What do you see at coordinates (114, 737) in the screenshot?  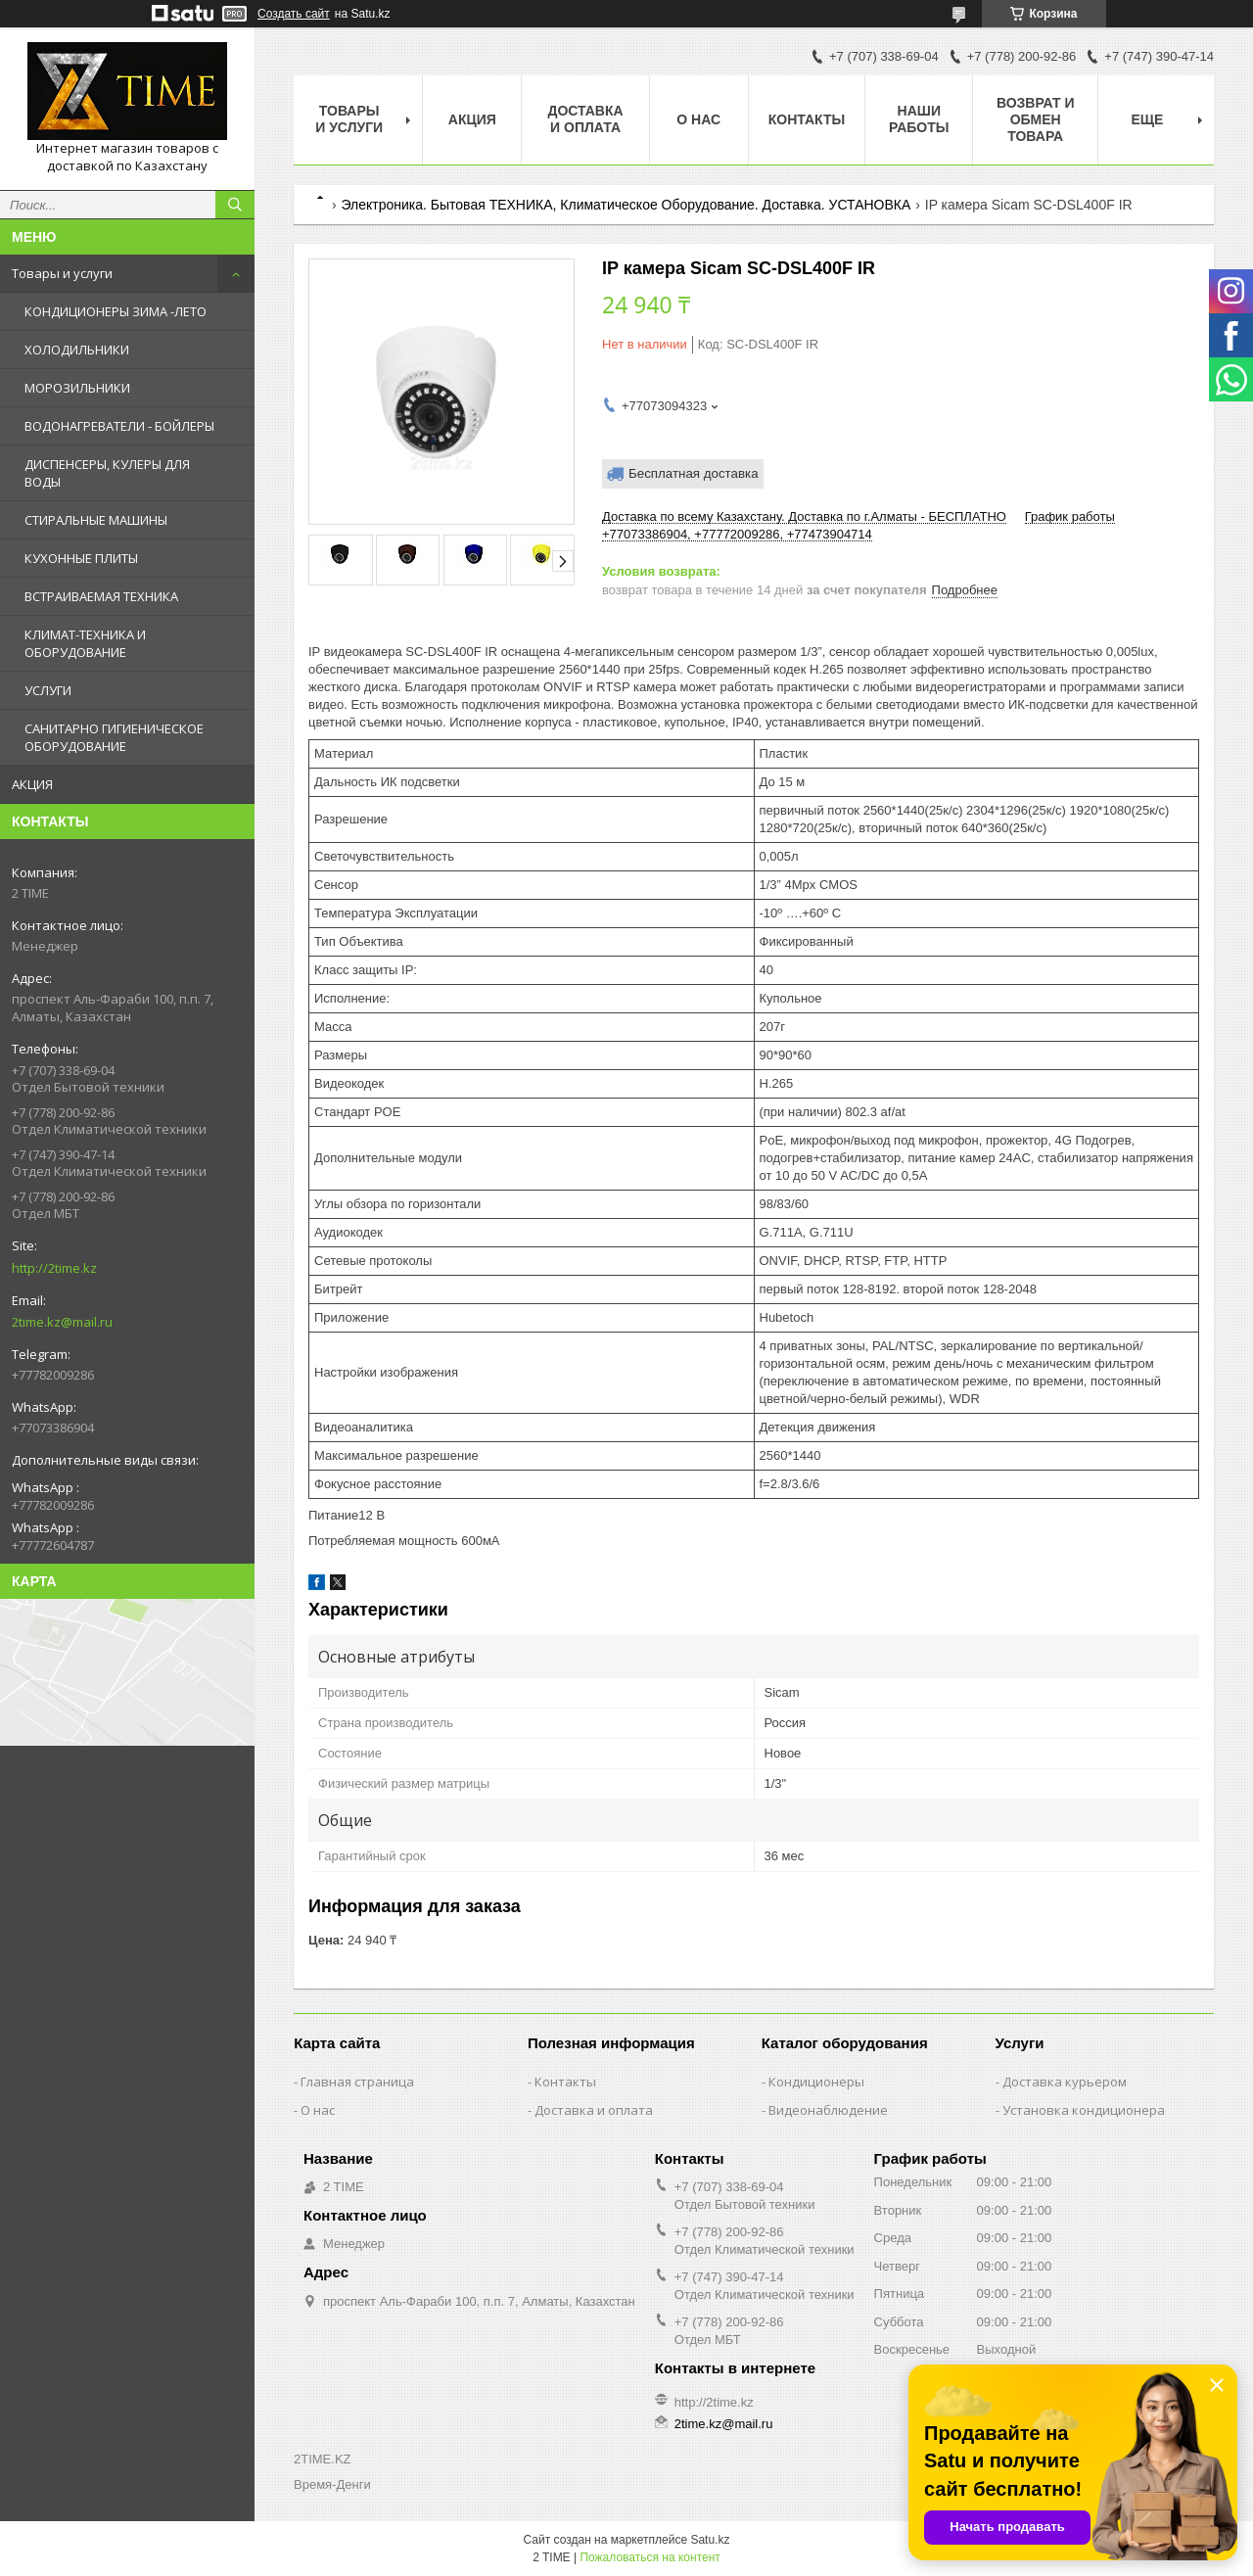 I see `САНИТАРНО ГИГИЕНИЧЕСКОЕ ОБОРУДОВАНИЕ` at bounding box center [114, 737].